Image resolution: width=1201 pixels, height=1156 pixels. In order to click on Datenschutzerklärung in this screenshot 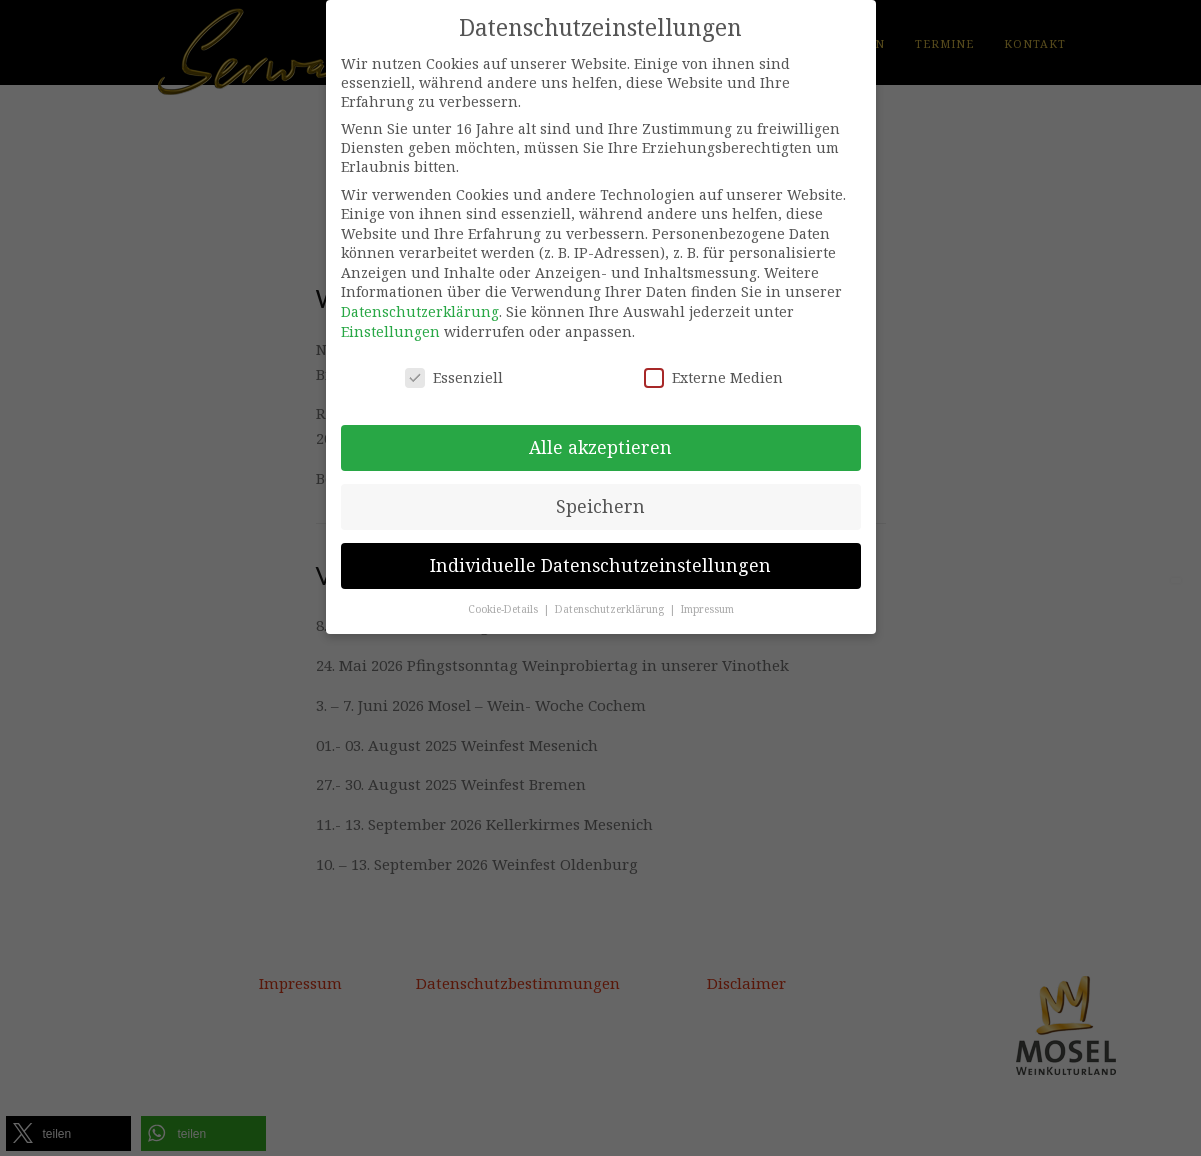, I will do `click(420, 311)`.